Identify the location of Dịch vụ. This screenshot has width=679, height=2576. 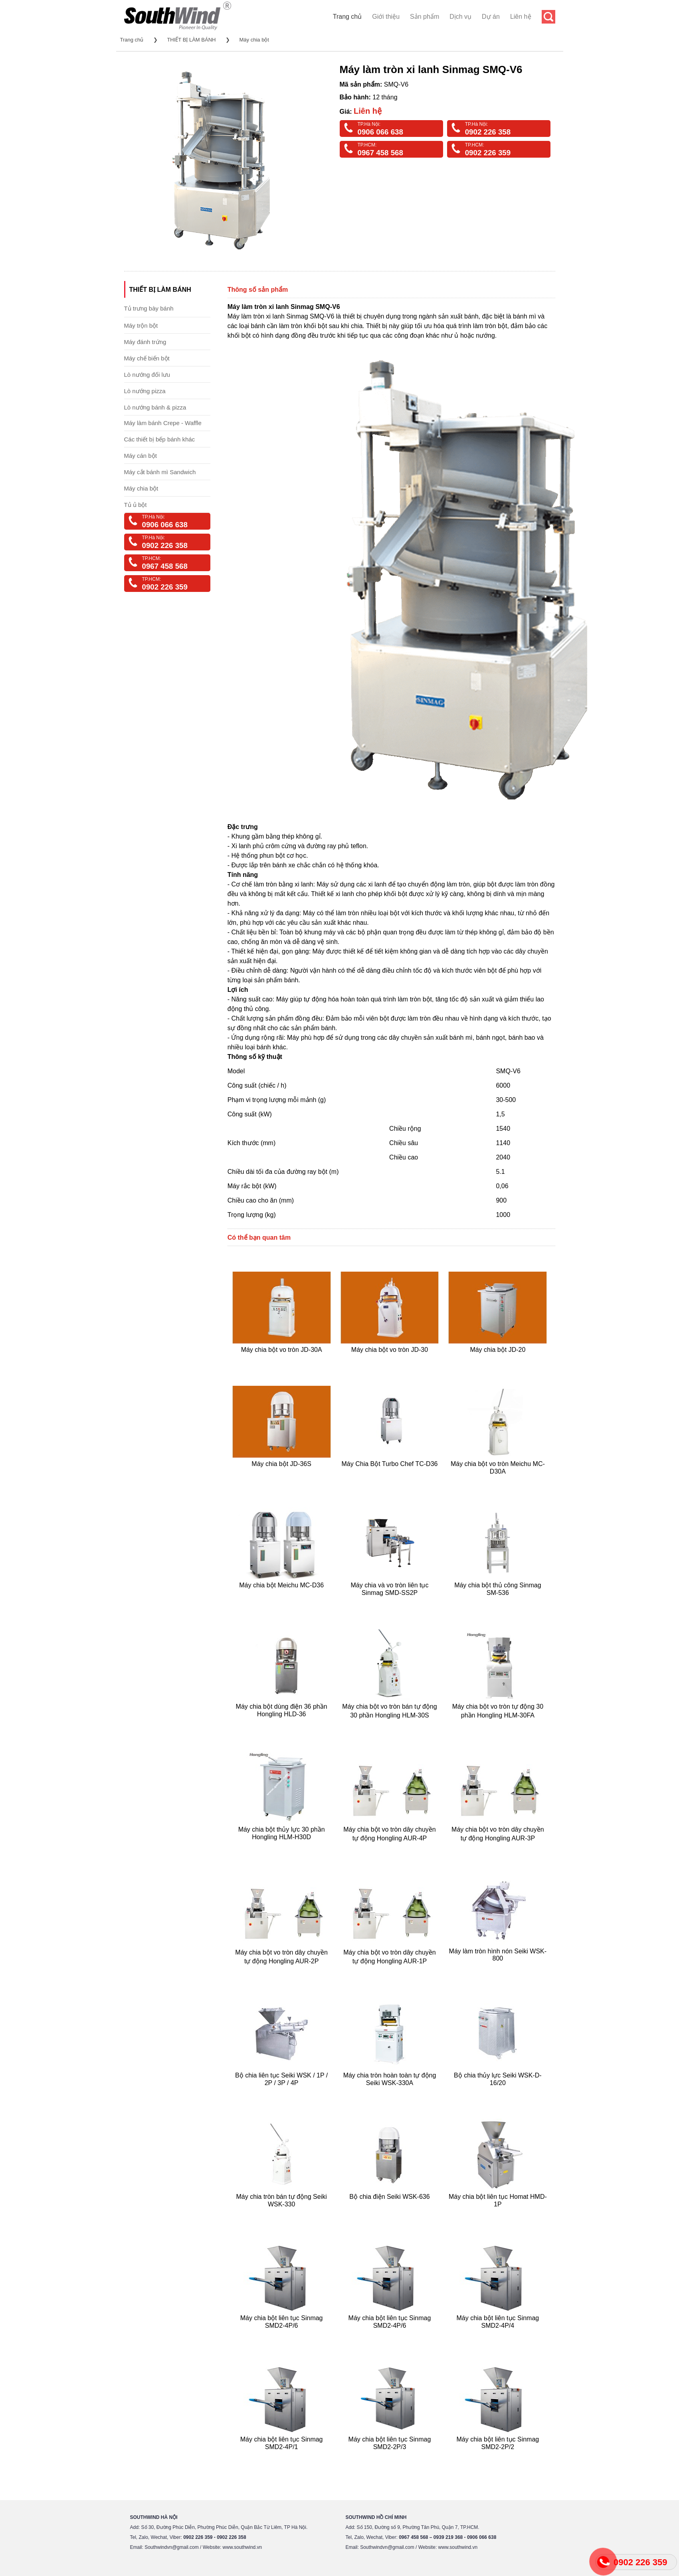
(460, 16).